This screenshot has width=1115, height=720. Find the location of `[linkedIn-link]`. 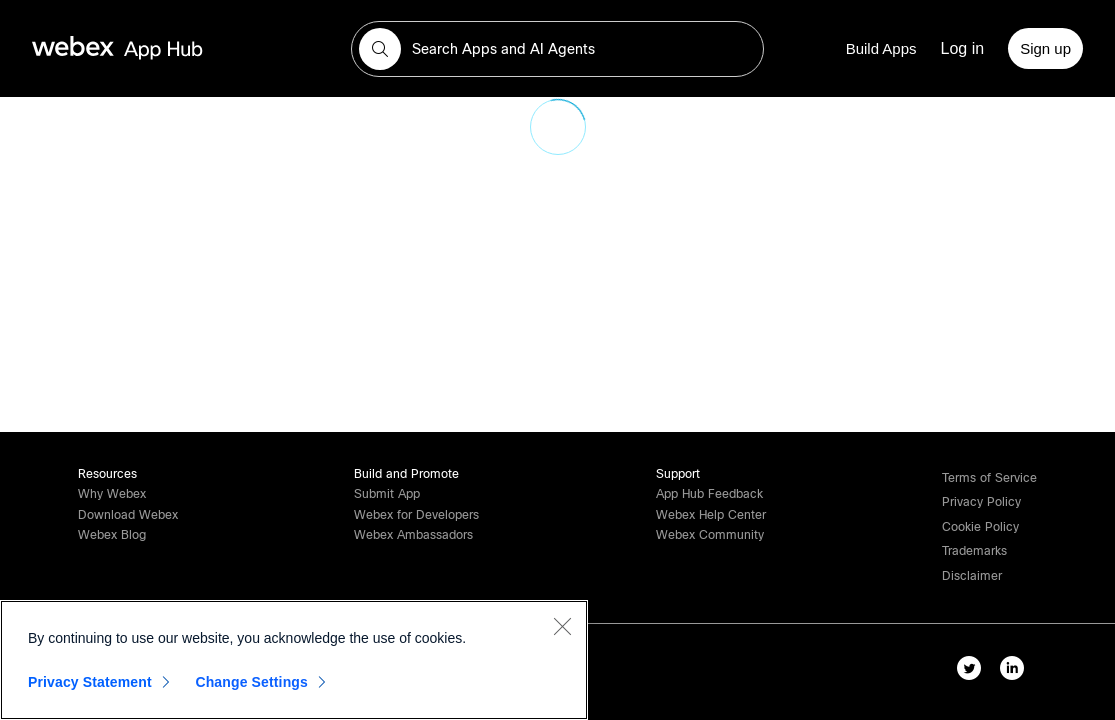

[linkedIn-link] is located at coordinates (1016, 672).